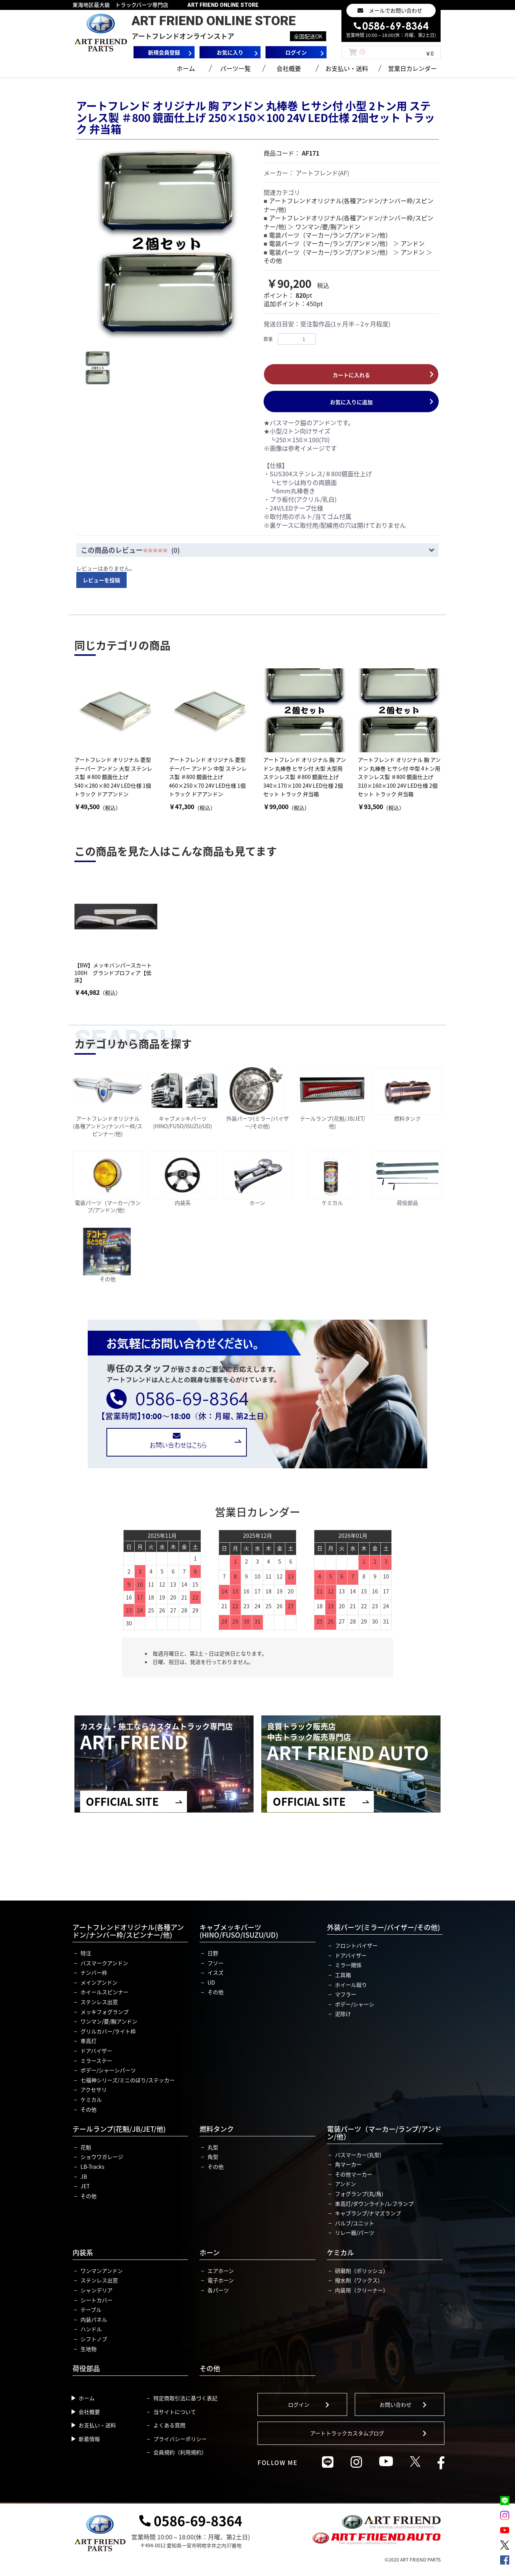 This screenshot has width=515, height=2576. What do you see at coordinates (413, 243) in the screenshot?
I see `アンドン` at bounding box center [413, 243].